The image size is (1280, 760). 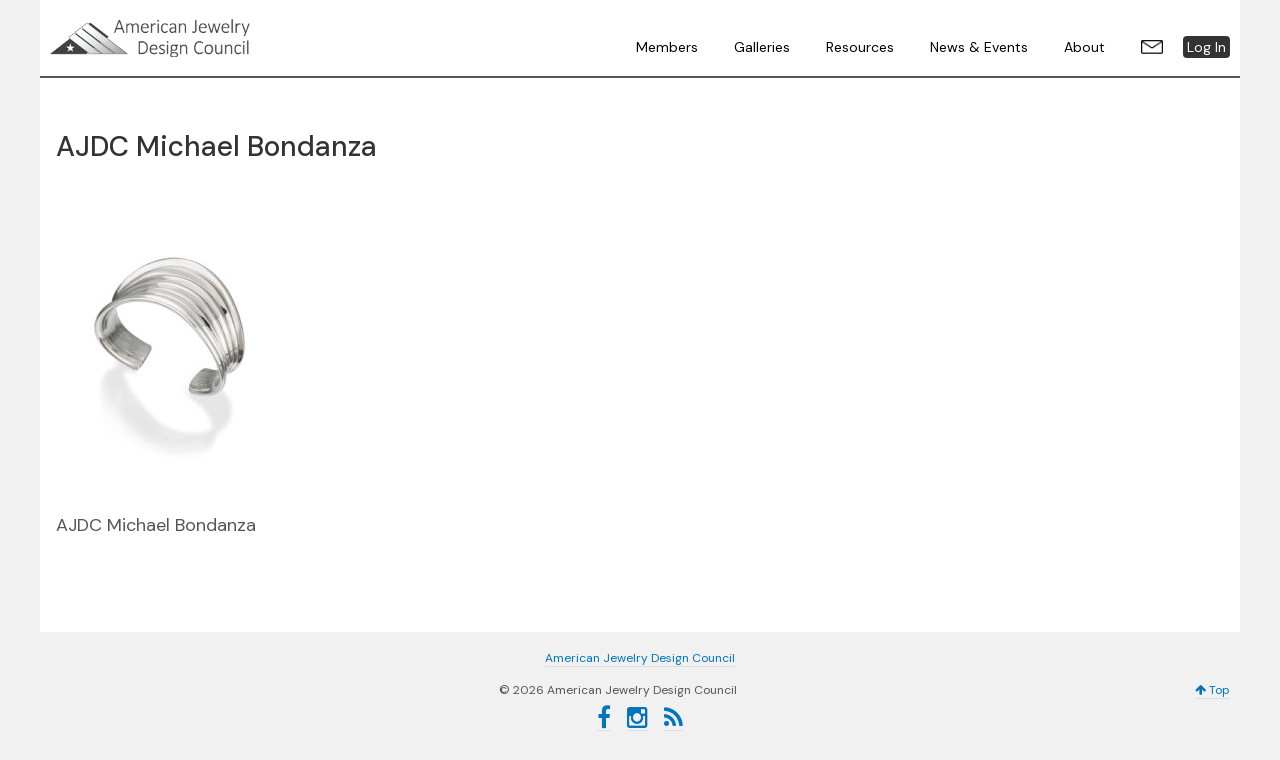 I want to click on American Jewelry Design Council, so click(x=200, y=38).